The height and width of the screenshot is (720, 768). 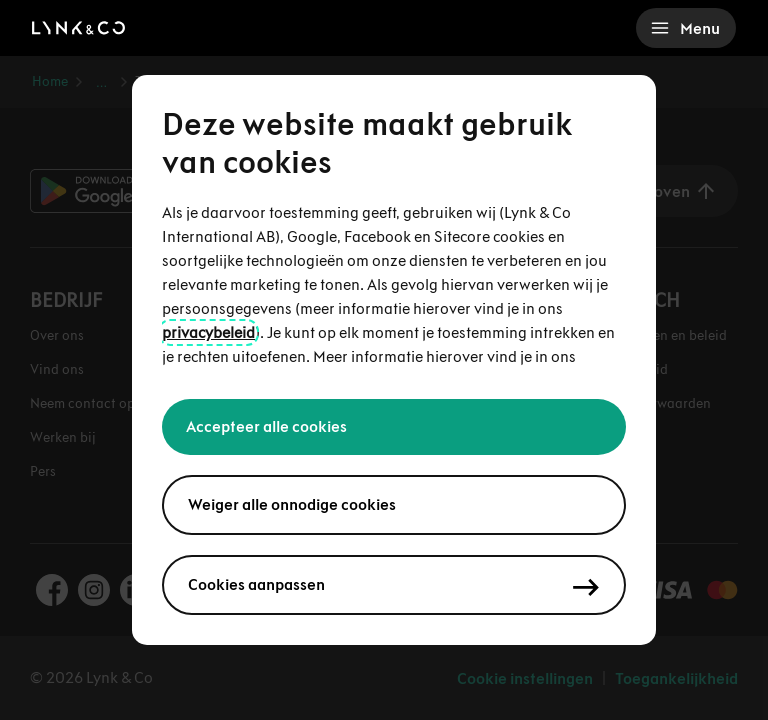 I want to click on privacybeleid, so click(x=208, y=332).